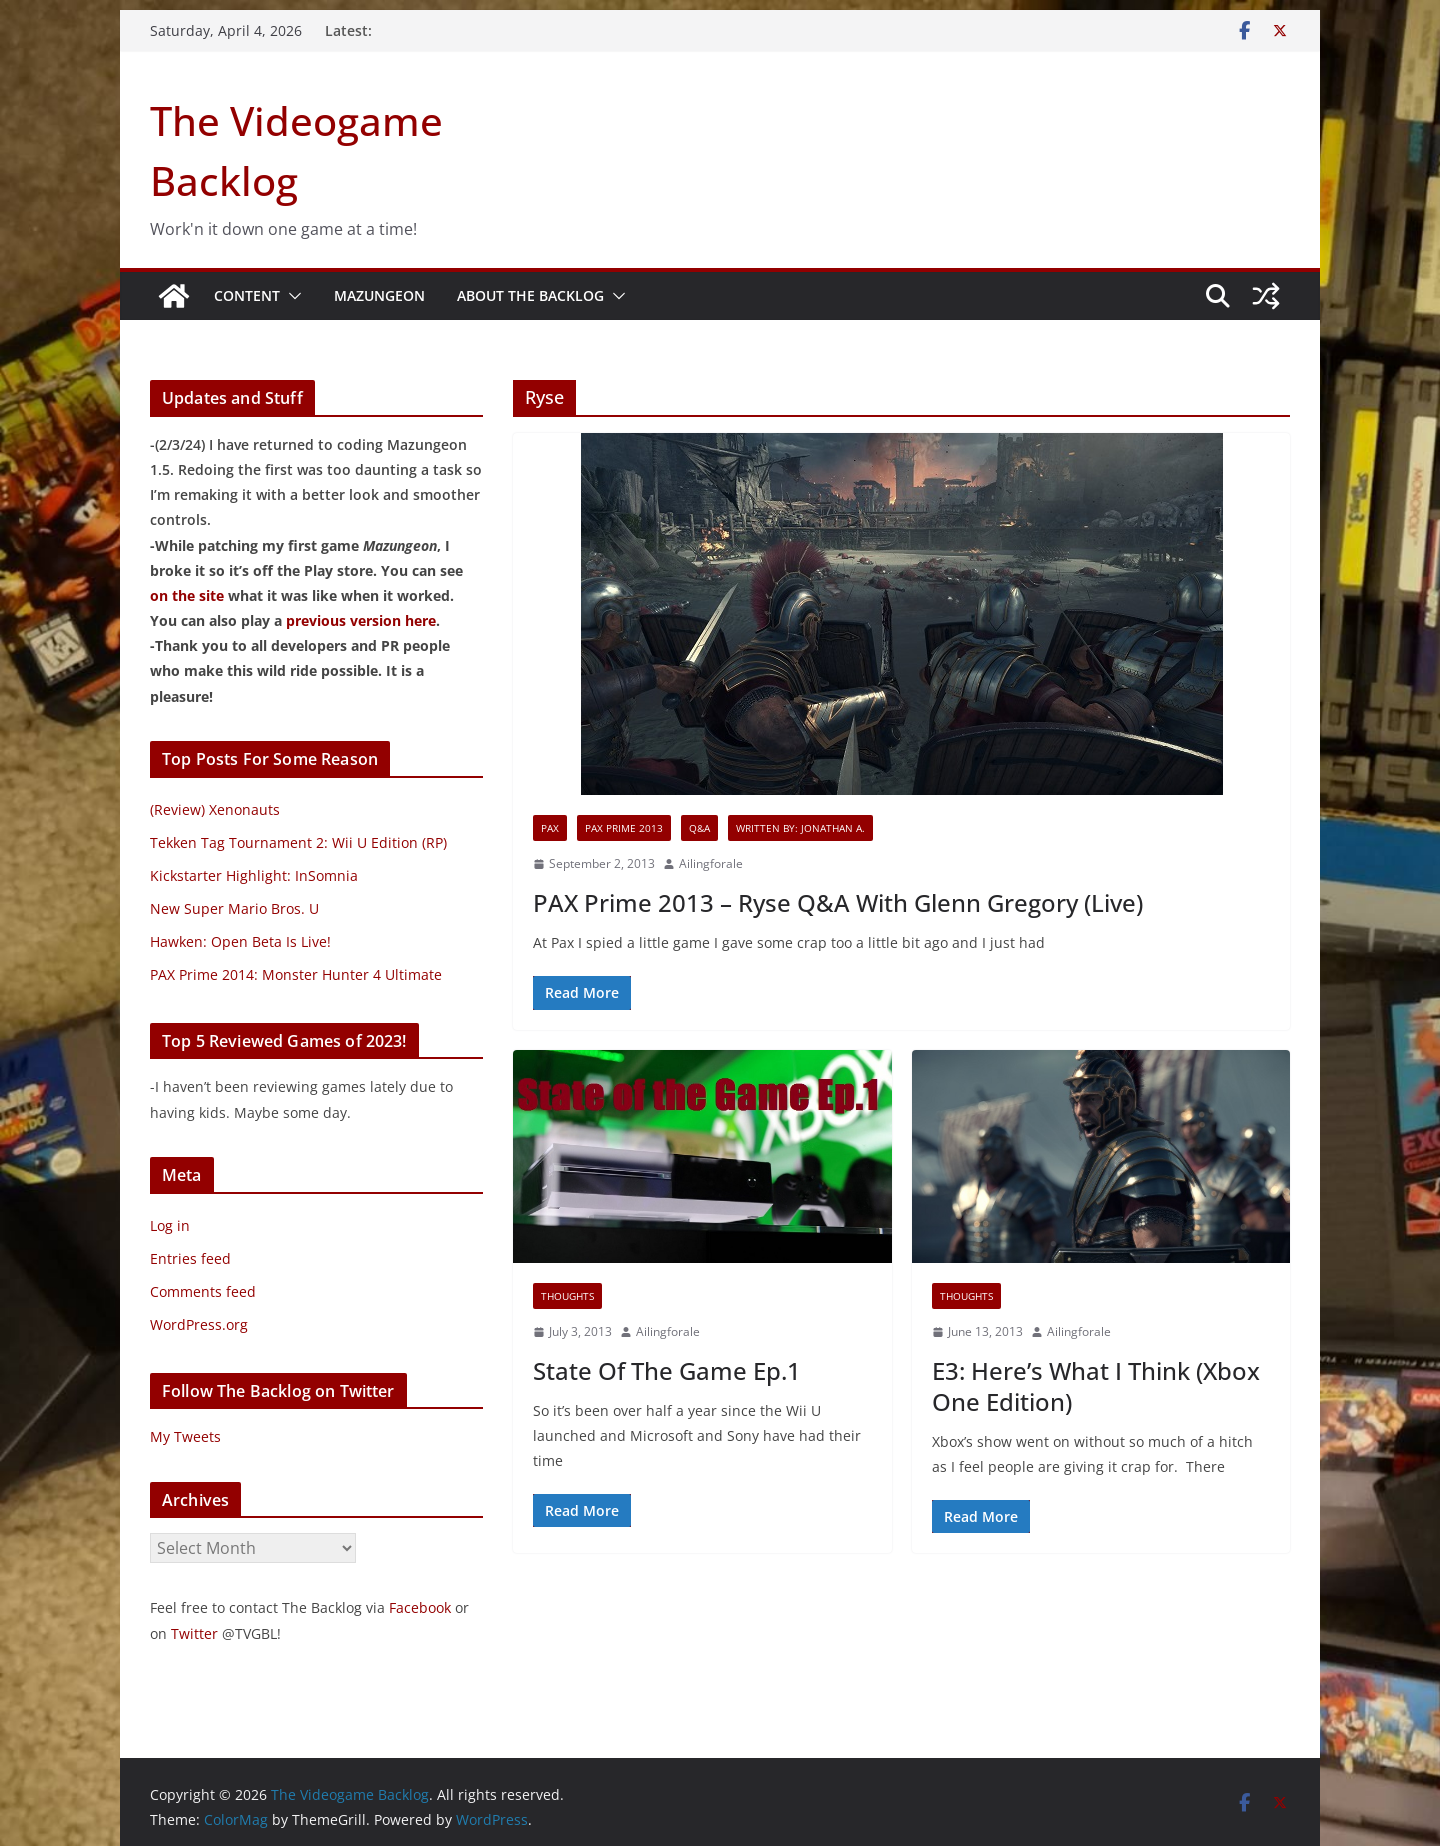  Describe the element at coordinates (185, 1436) in the screenshot. I see `My Tweets` at that location.